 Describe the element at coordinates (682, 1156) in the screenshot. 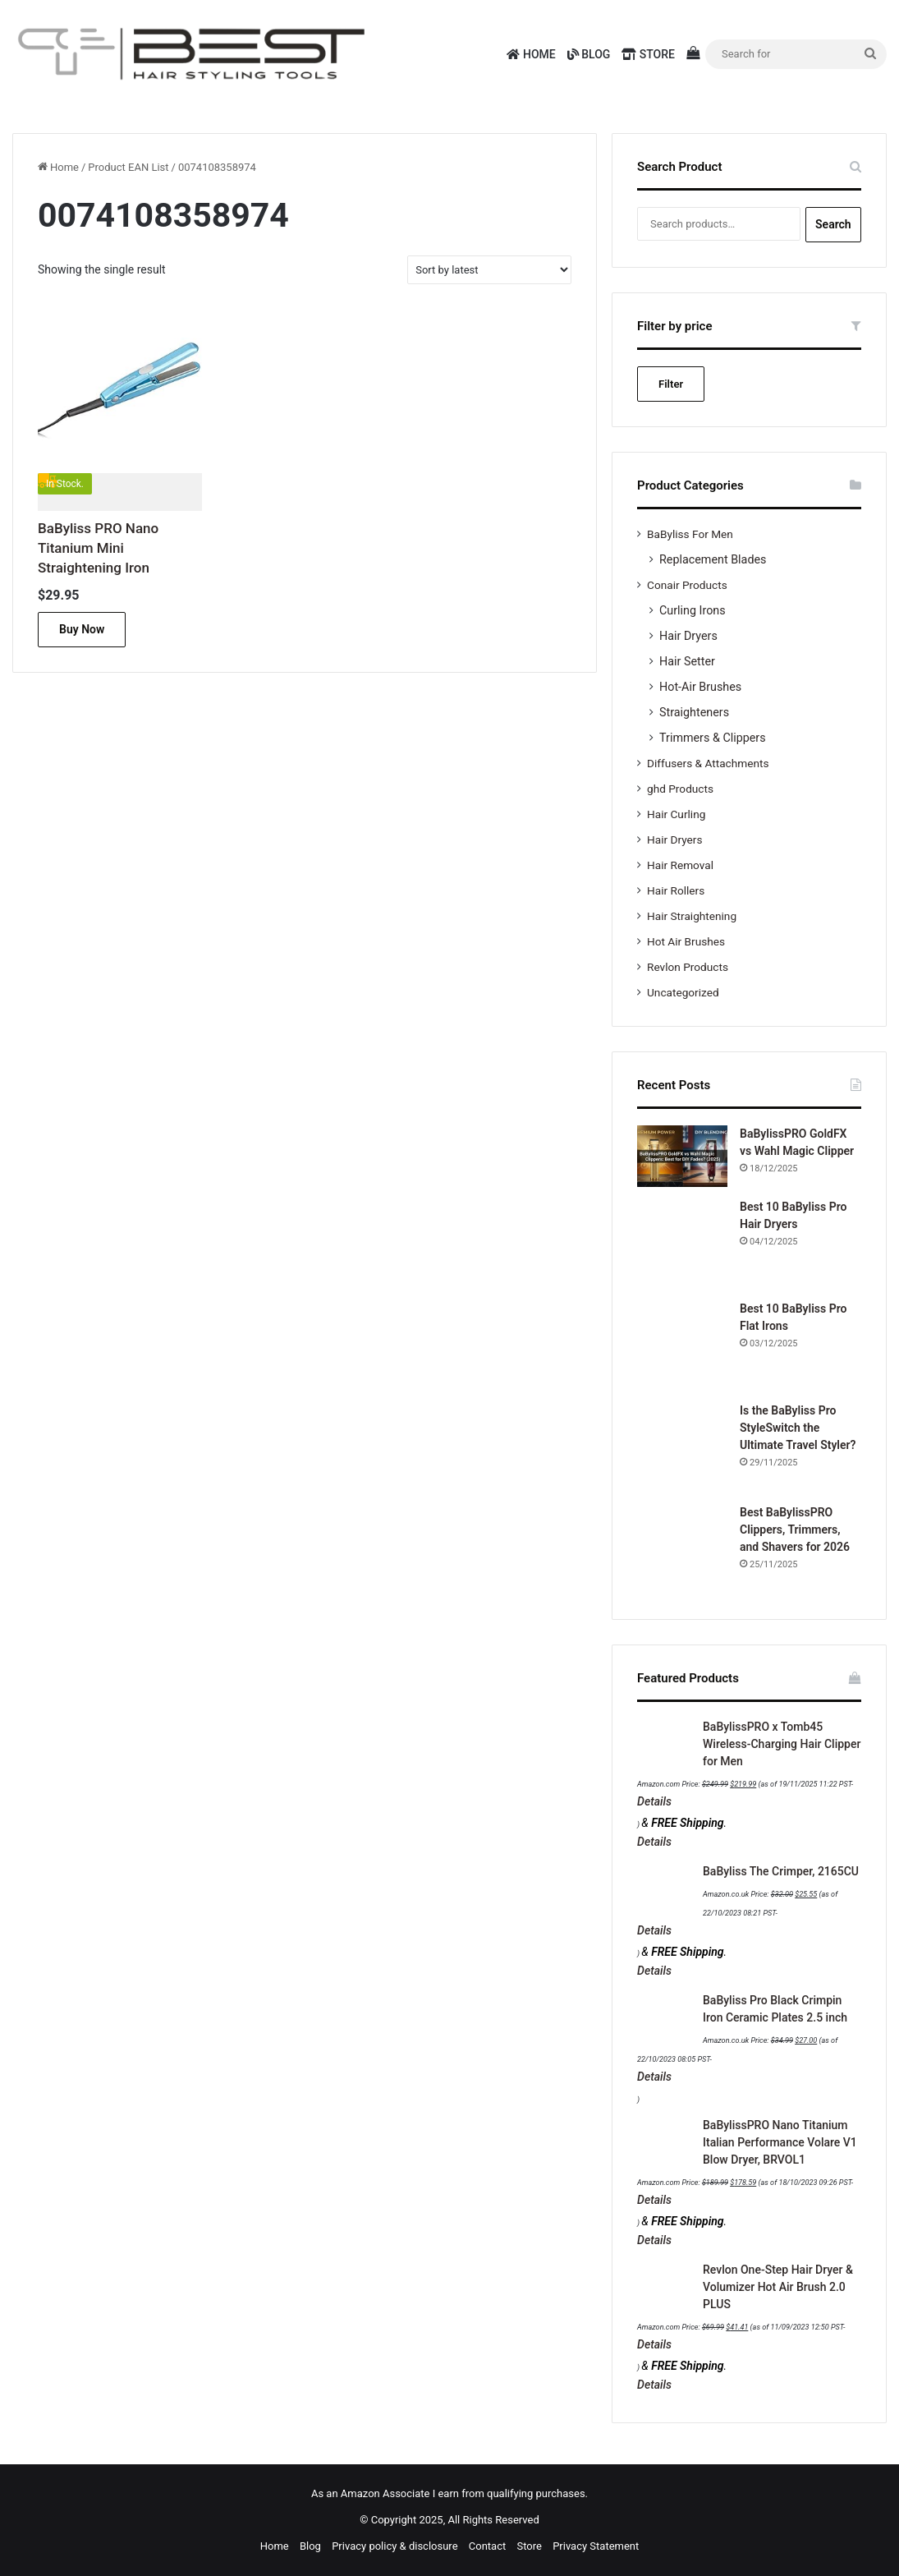

I see `[BaBylissPRO GoldFX vs Wahl Magic Clipper]` at that location.